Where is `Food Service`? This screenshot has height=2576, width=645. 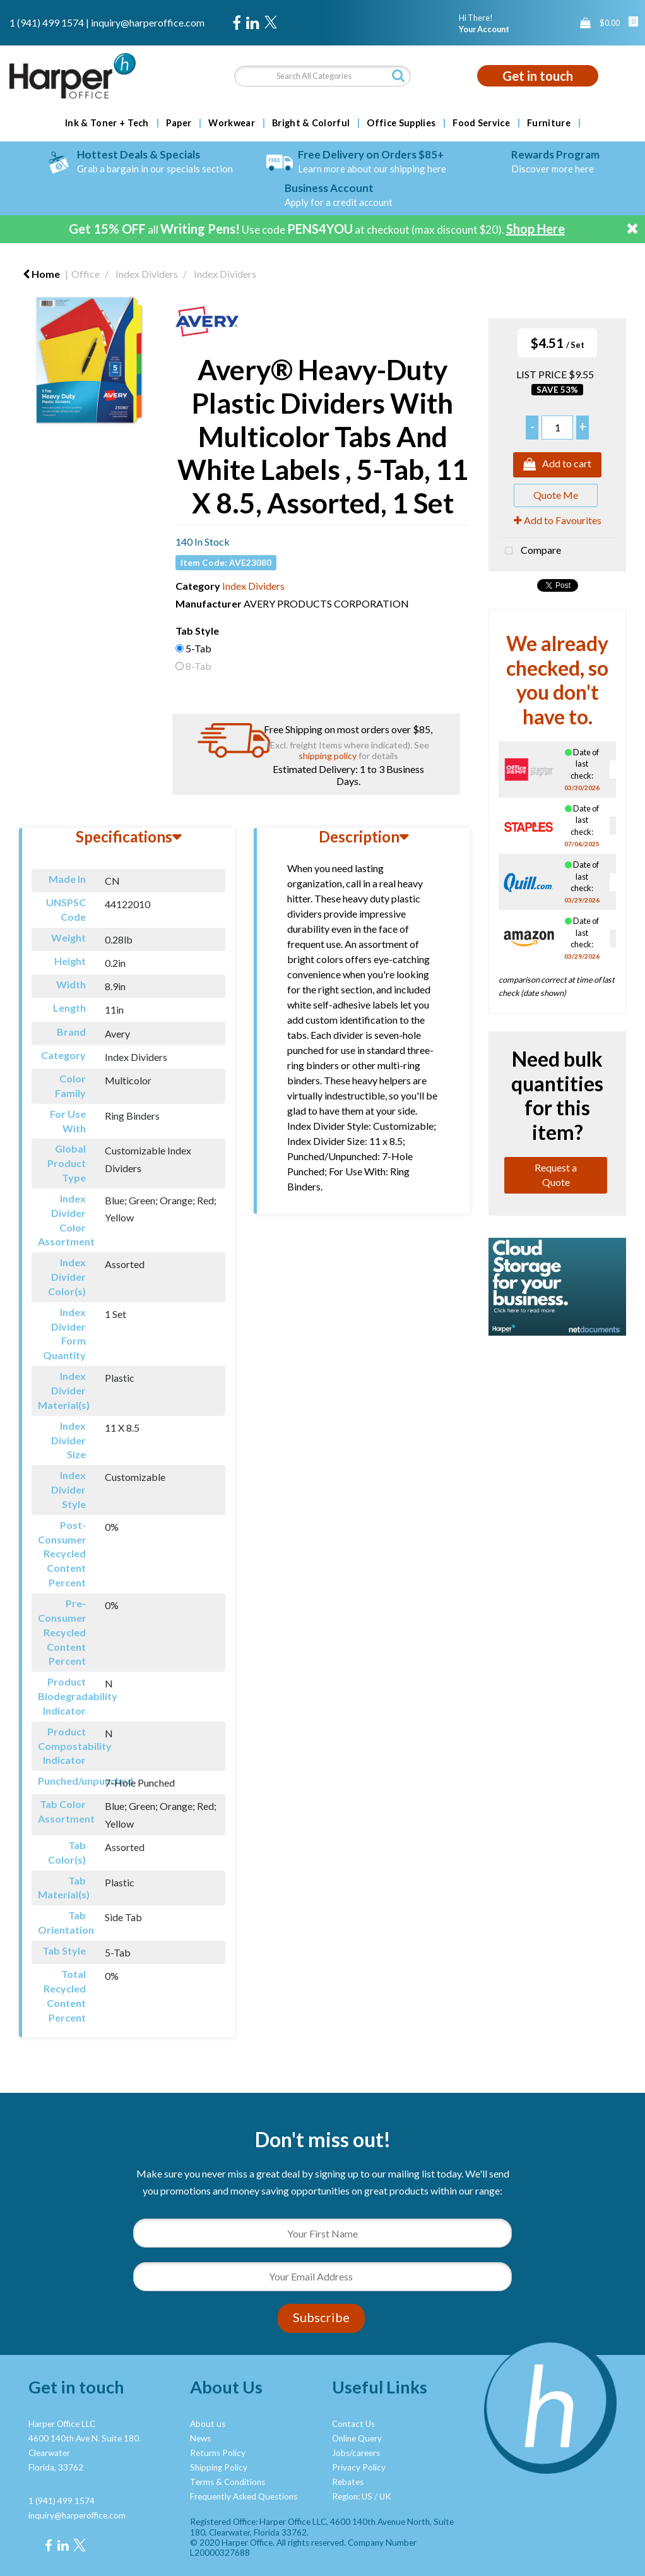 Food Service is located at coordinates (481, 123).